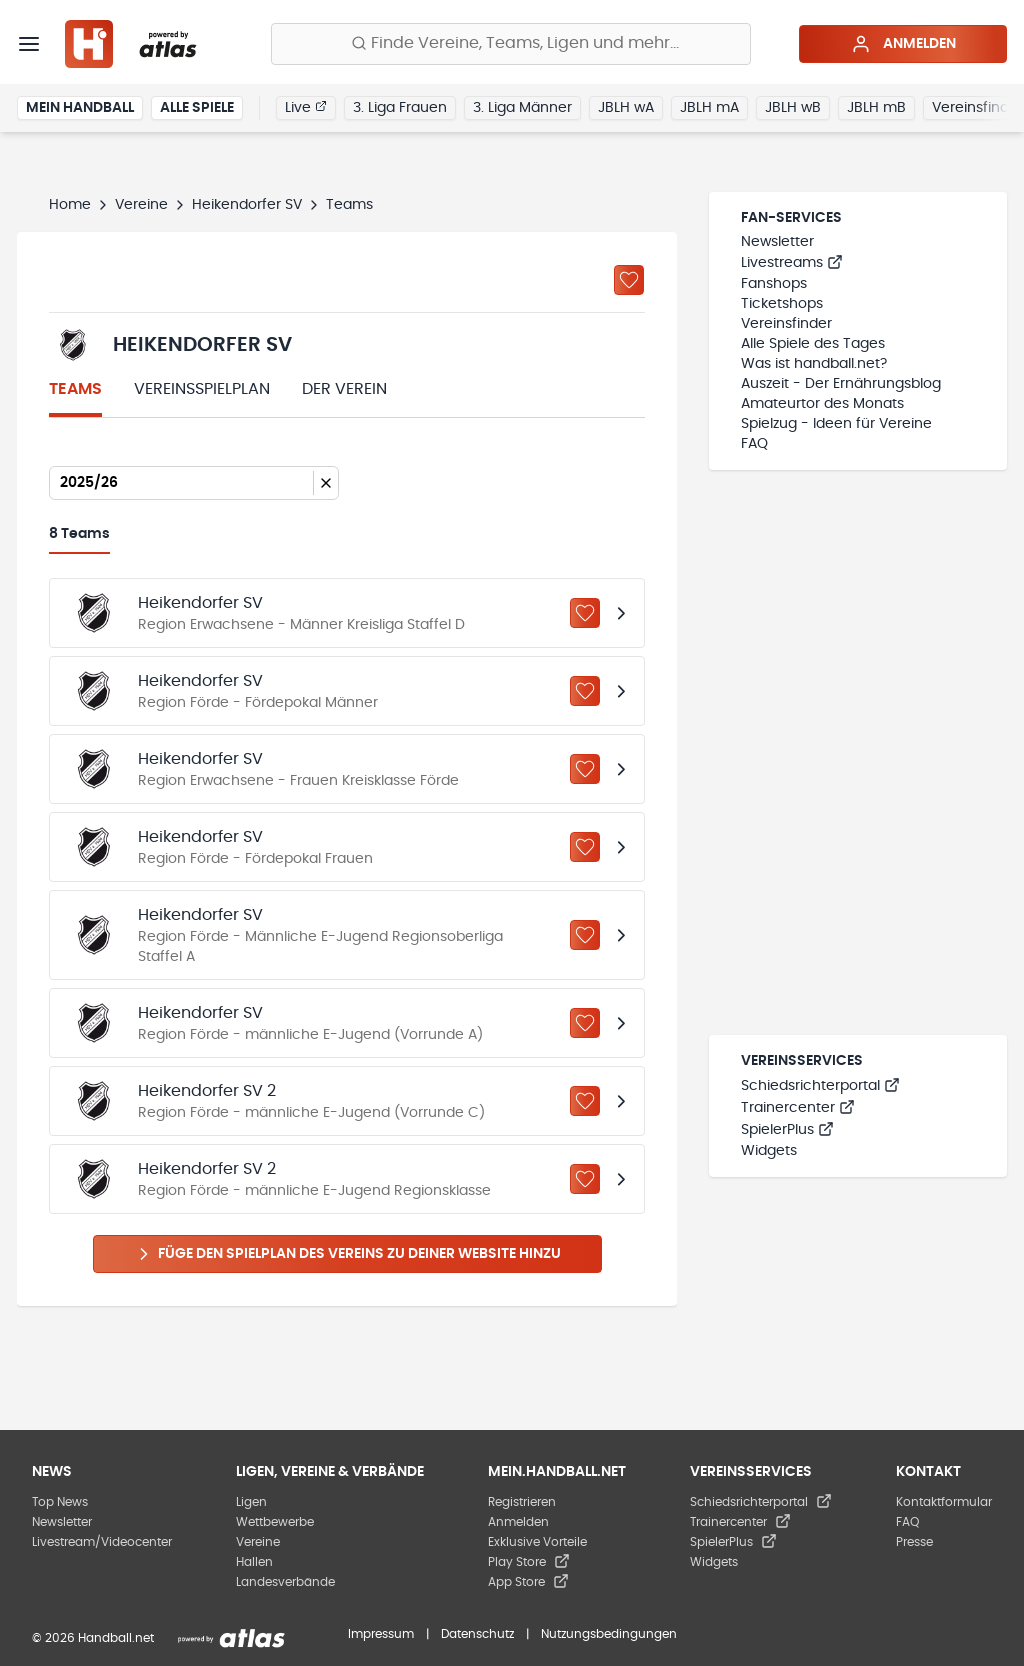 This screenshot has height=1666, width=1024. I want to click on Was ist handball.net?, so click(814, 364).